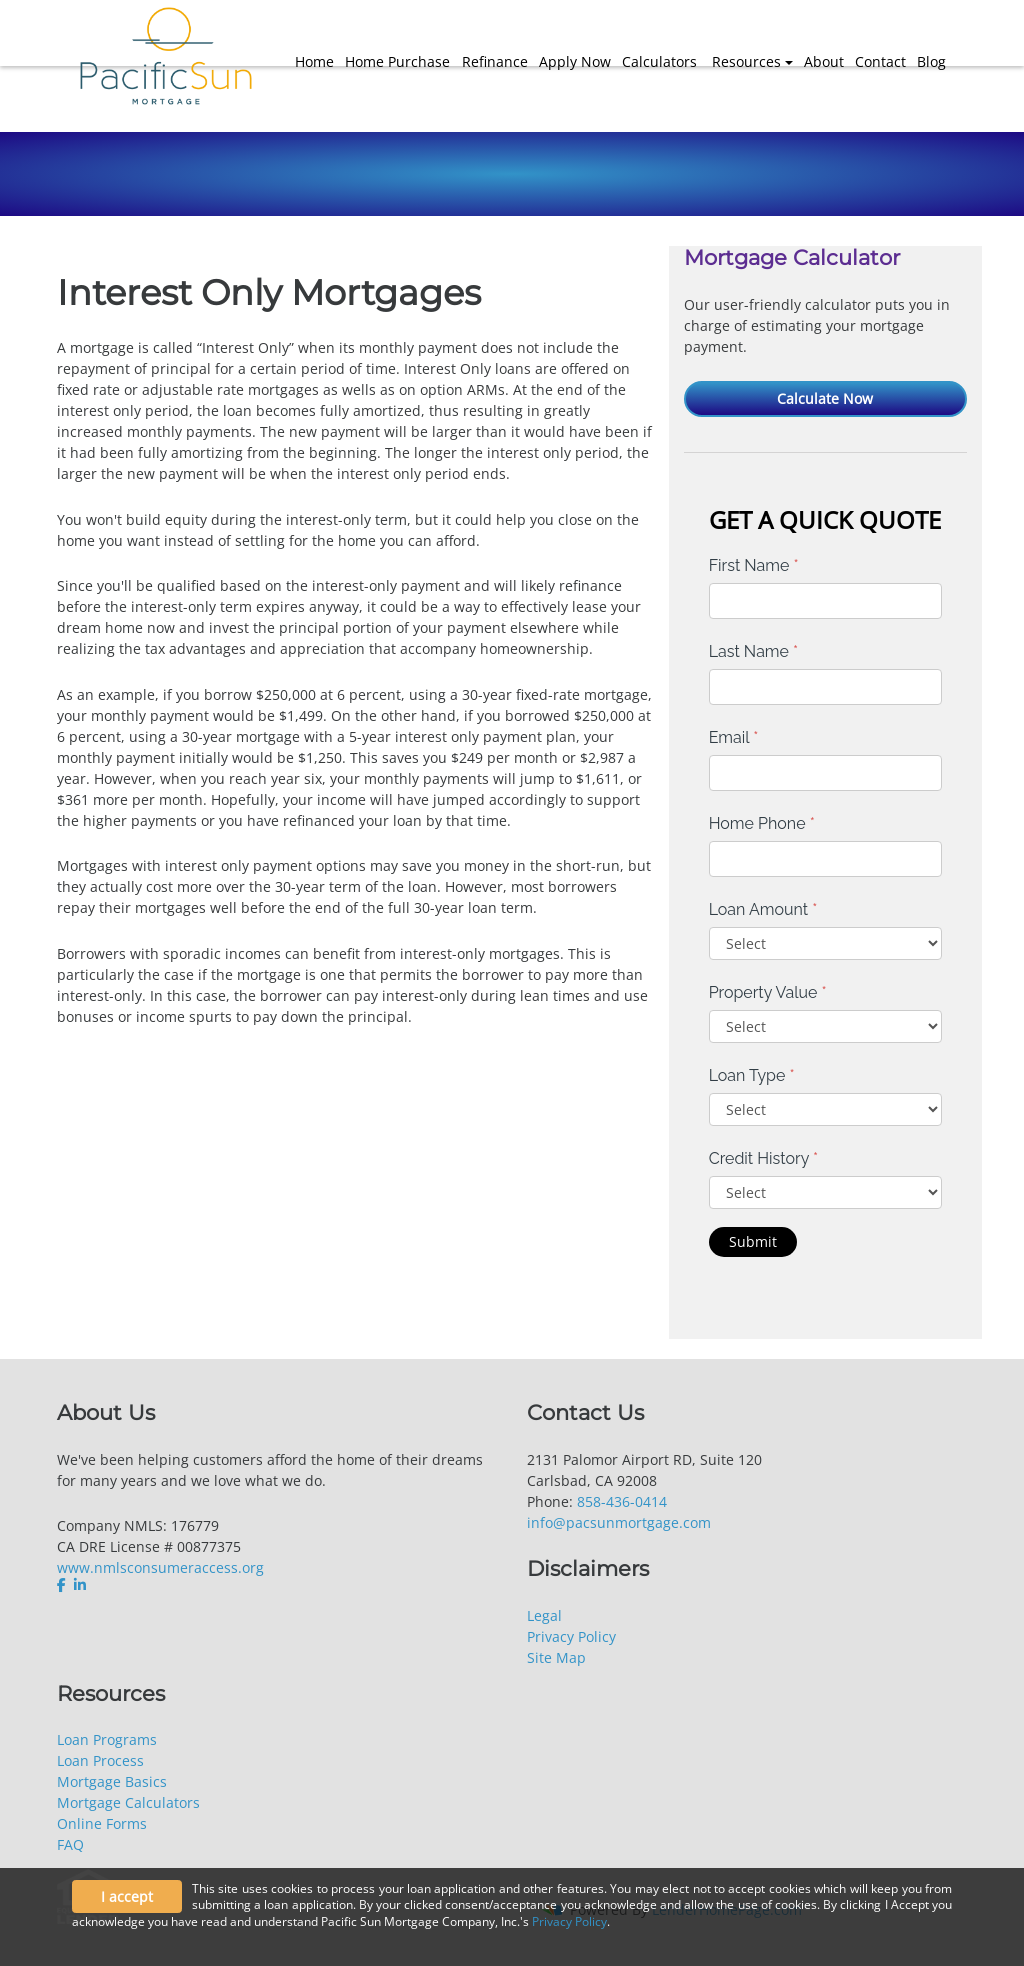  What do you see at coordinates (63, 1585) in the screenshot?
I see `[facebook]` at bounding box center [63, 1585].